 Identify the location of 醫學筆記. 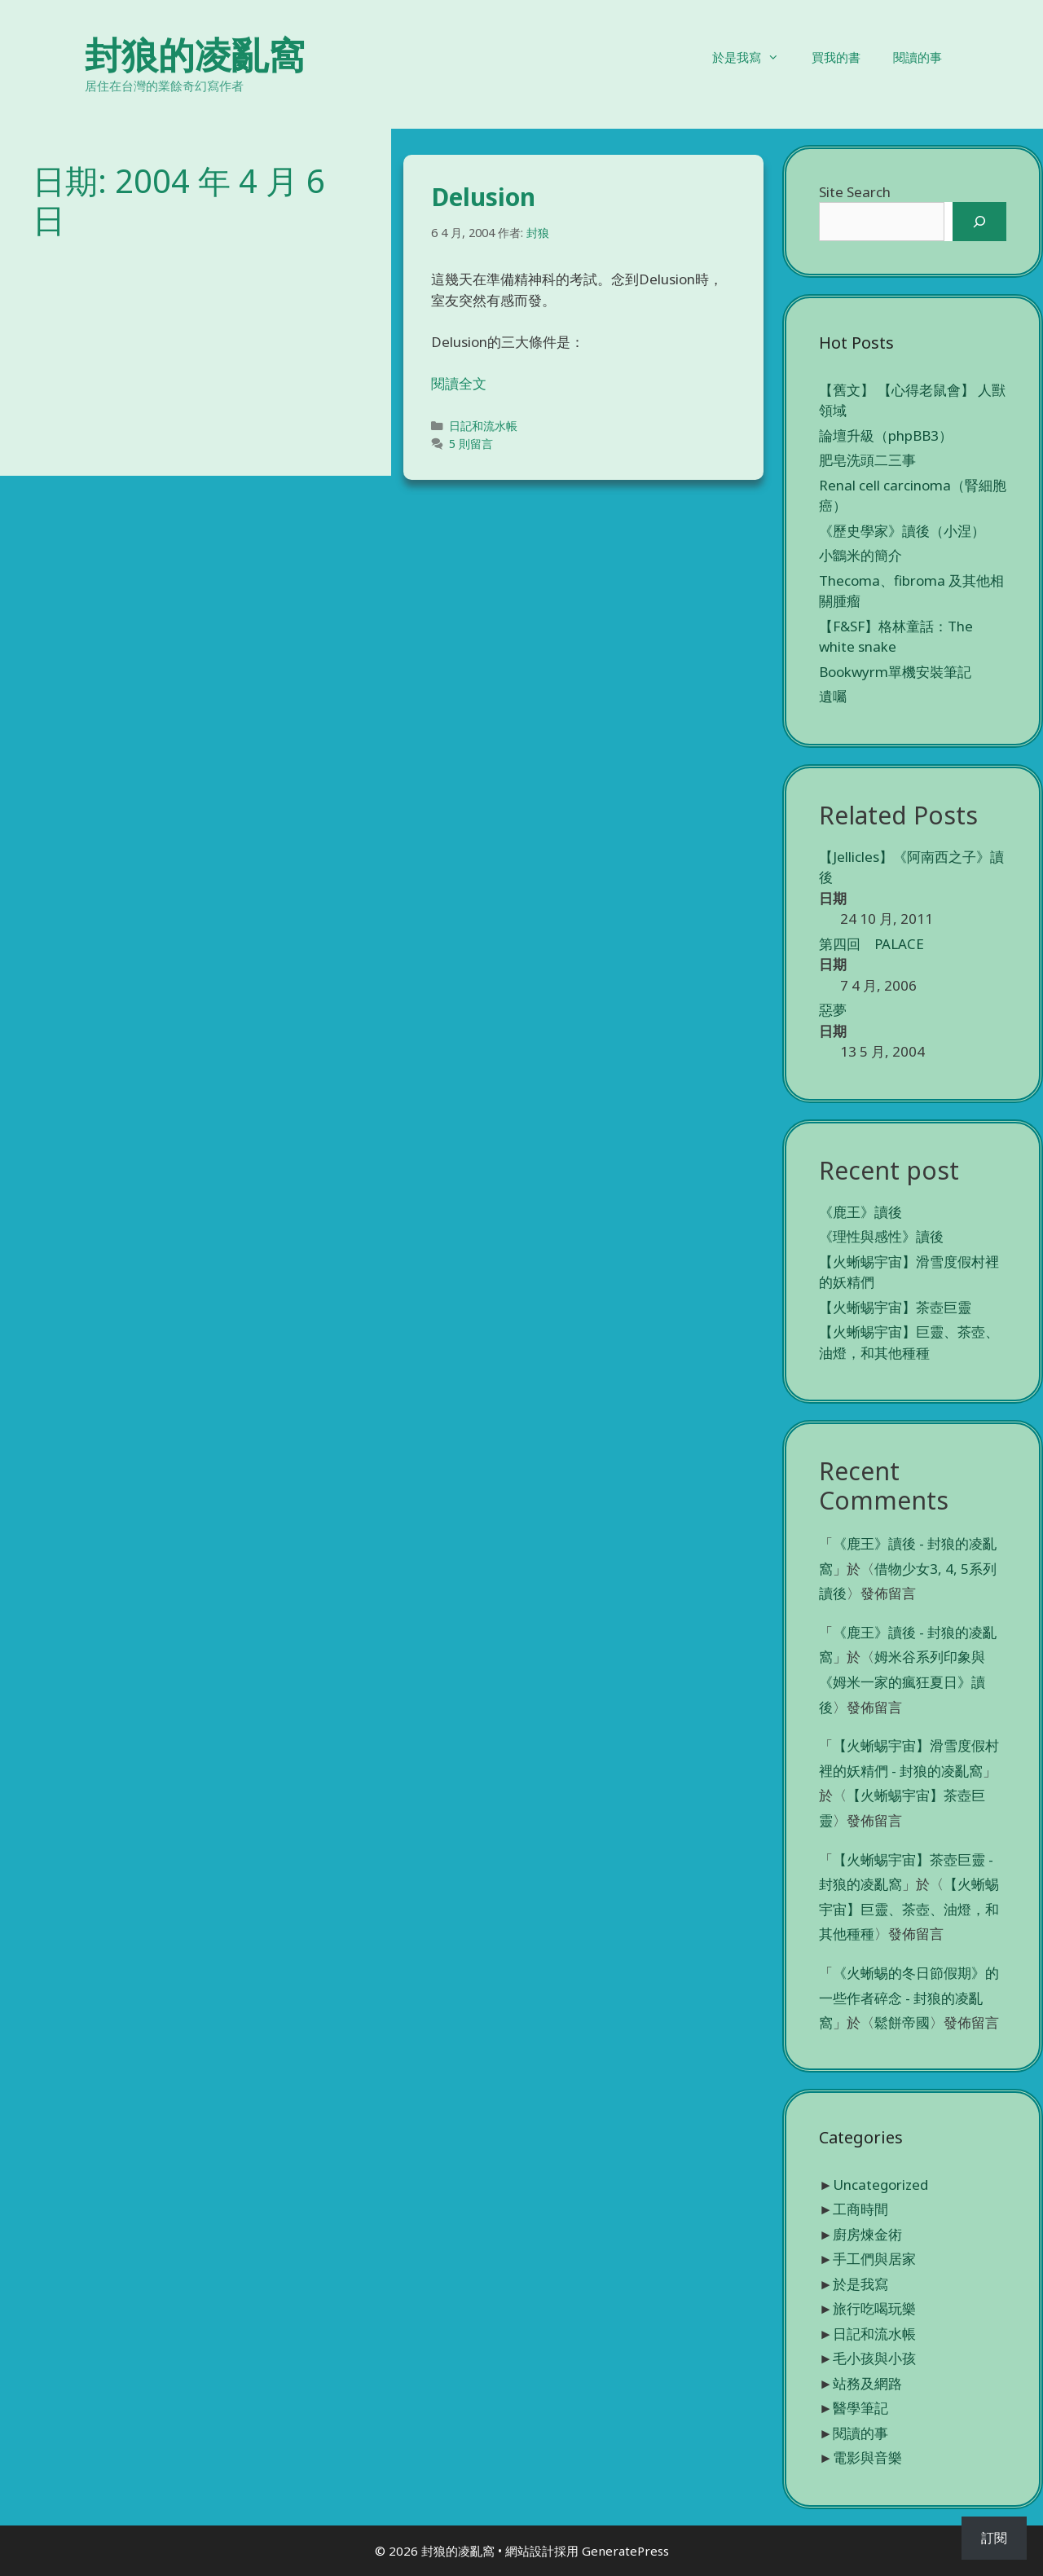
(860, 2407).